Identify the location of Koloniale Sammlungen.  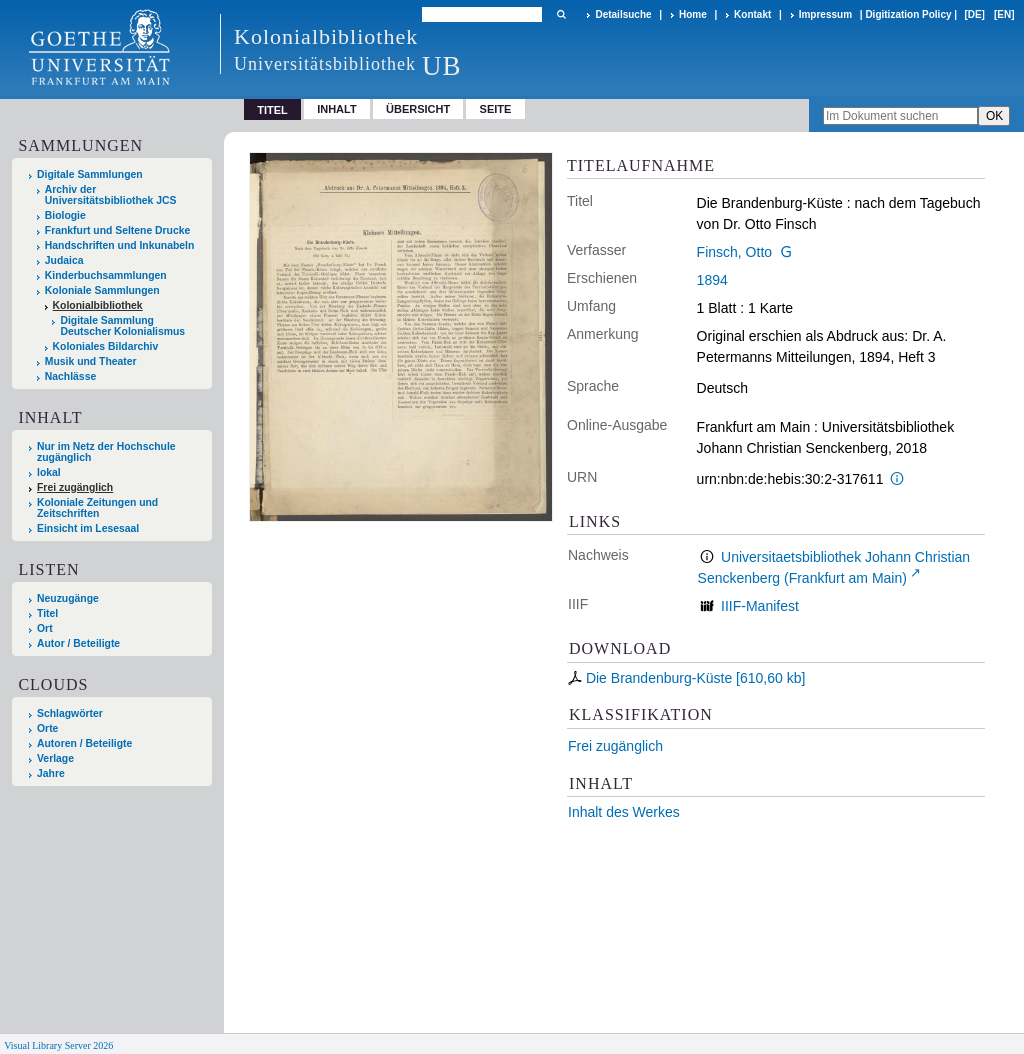
(102, 290).